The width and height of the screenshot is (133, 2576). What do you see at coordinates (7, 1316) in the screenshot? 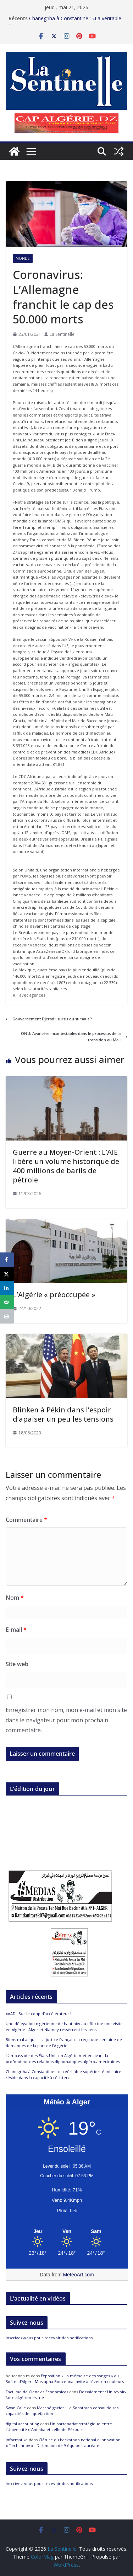
I see `[Print this webpage]` at bounding box center [7, 1316].